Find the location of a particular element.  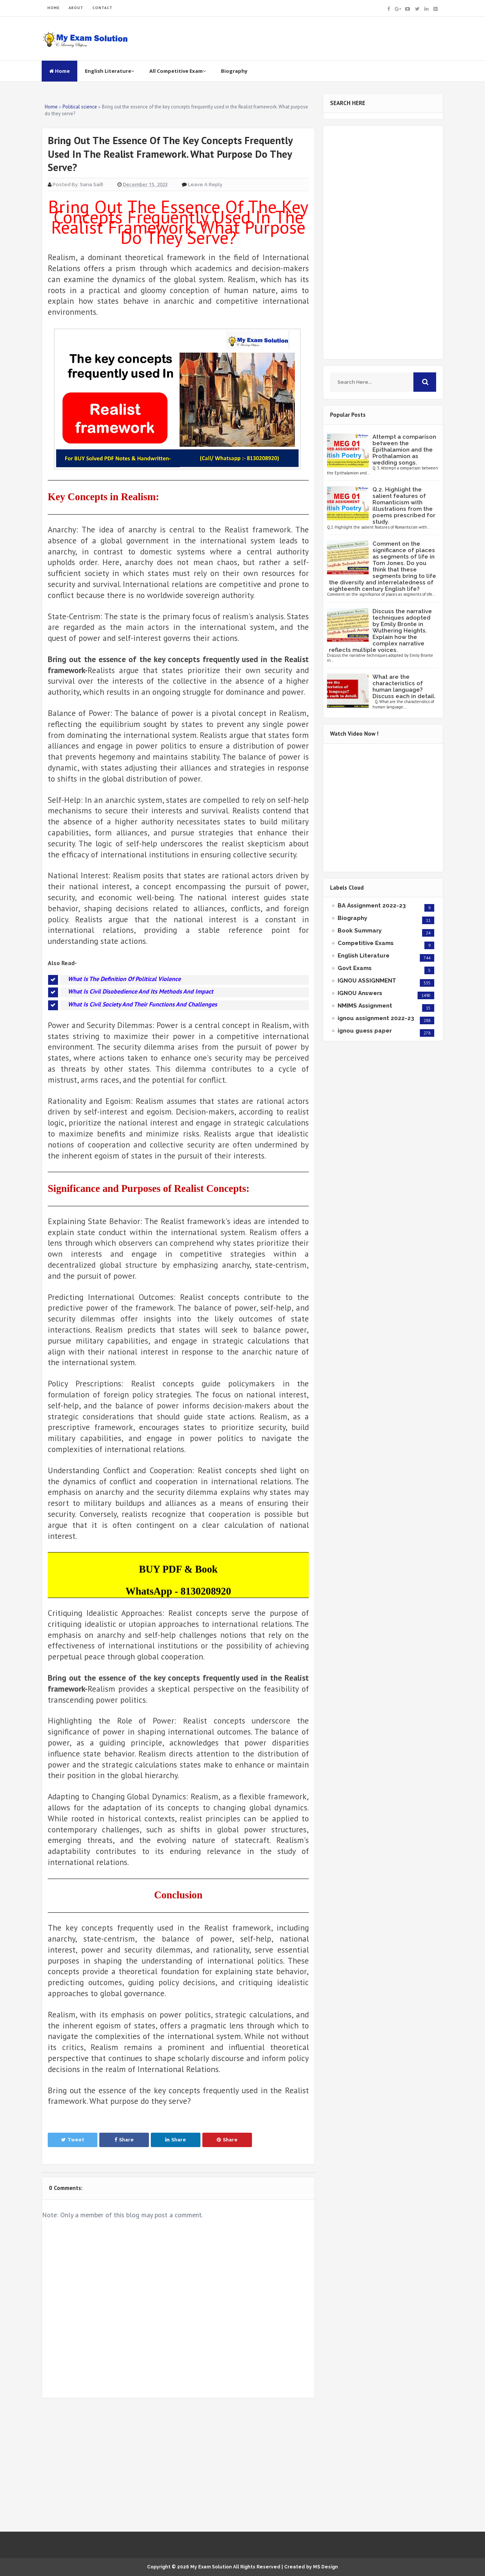

IGNOU ASSIGNMENT is located at coordinates (367, 980).